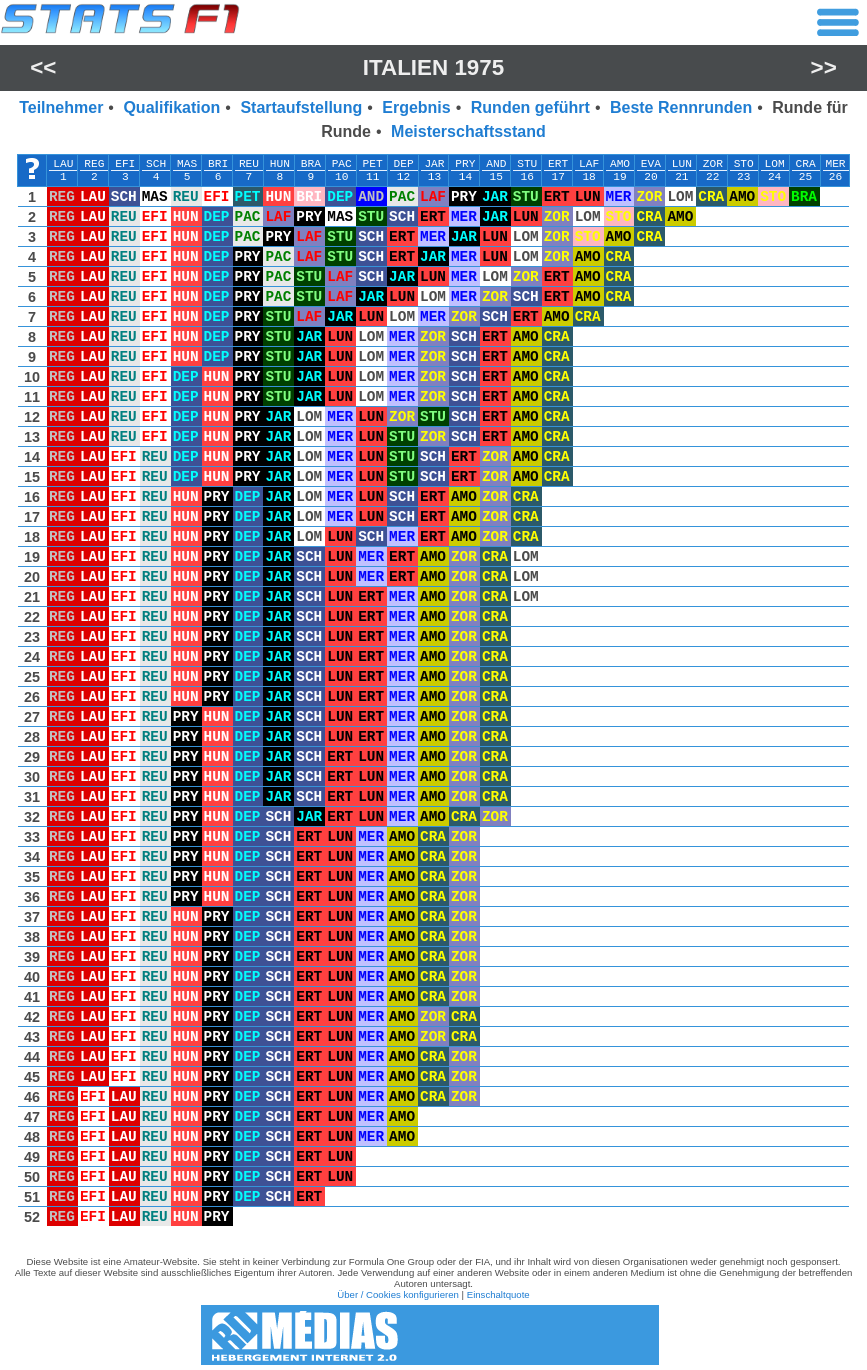 This screenshot has width=867, height=1370. What do you see at coordinates (620, 164) in the screenshot?
I see `AMO` at bounding box center [620, 164].